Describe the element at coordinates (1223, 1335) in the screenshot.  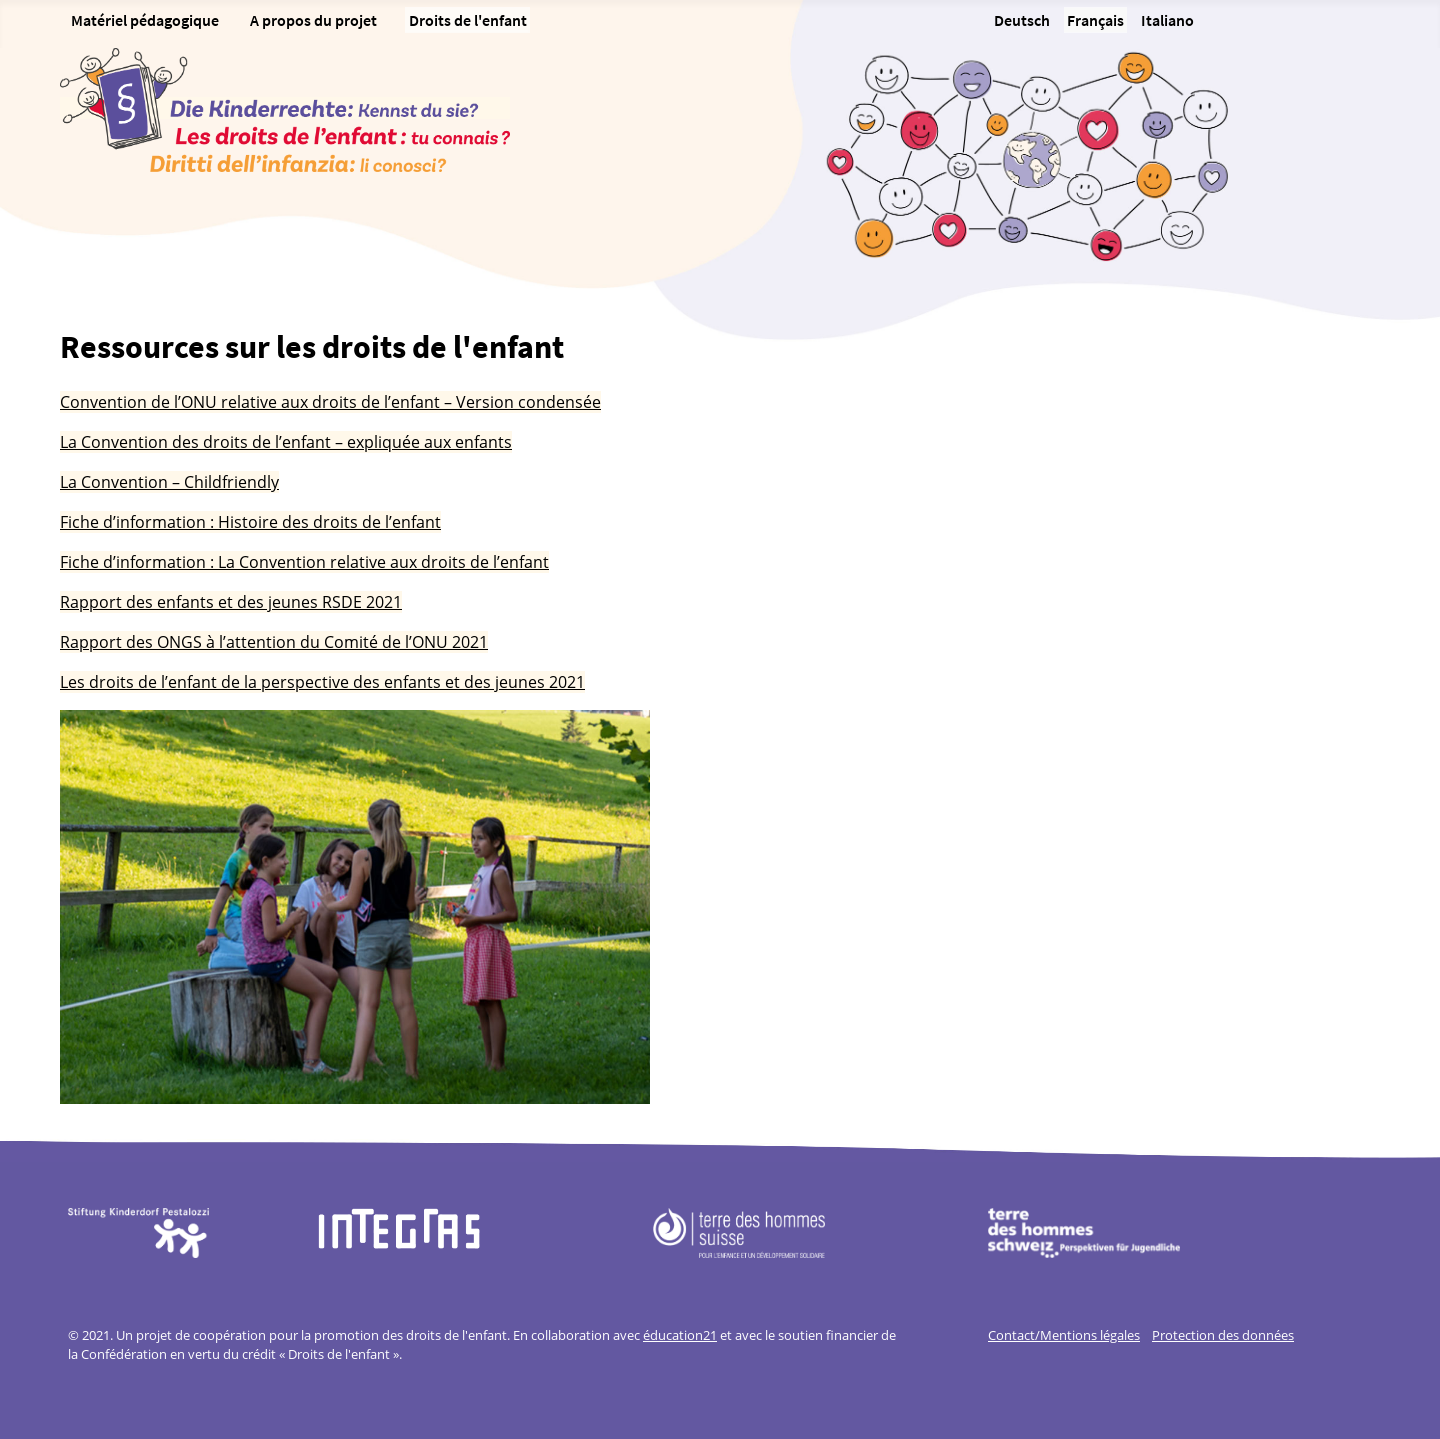
I see `Protection des données` at that location.